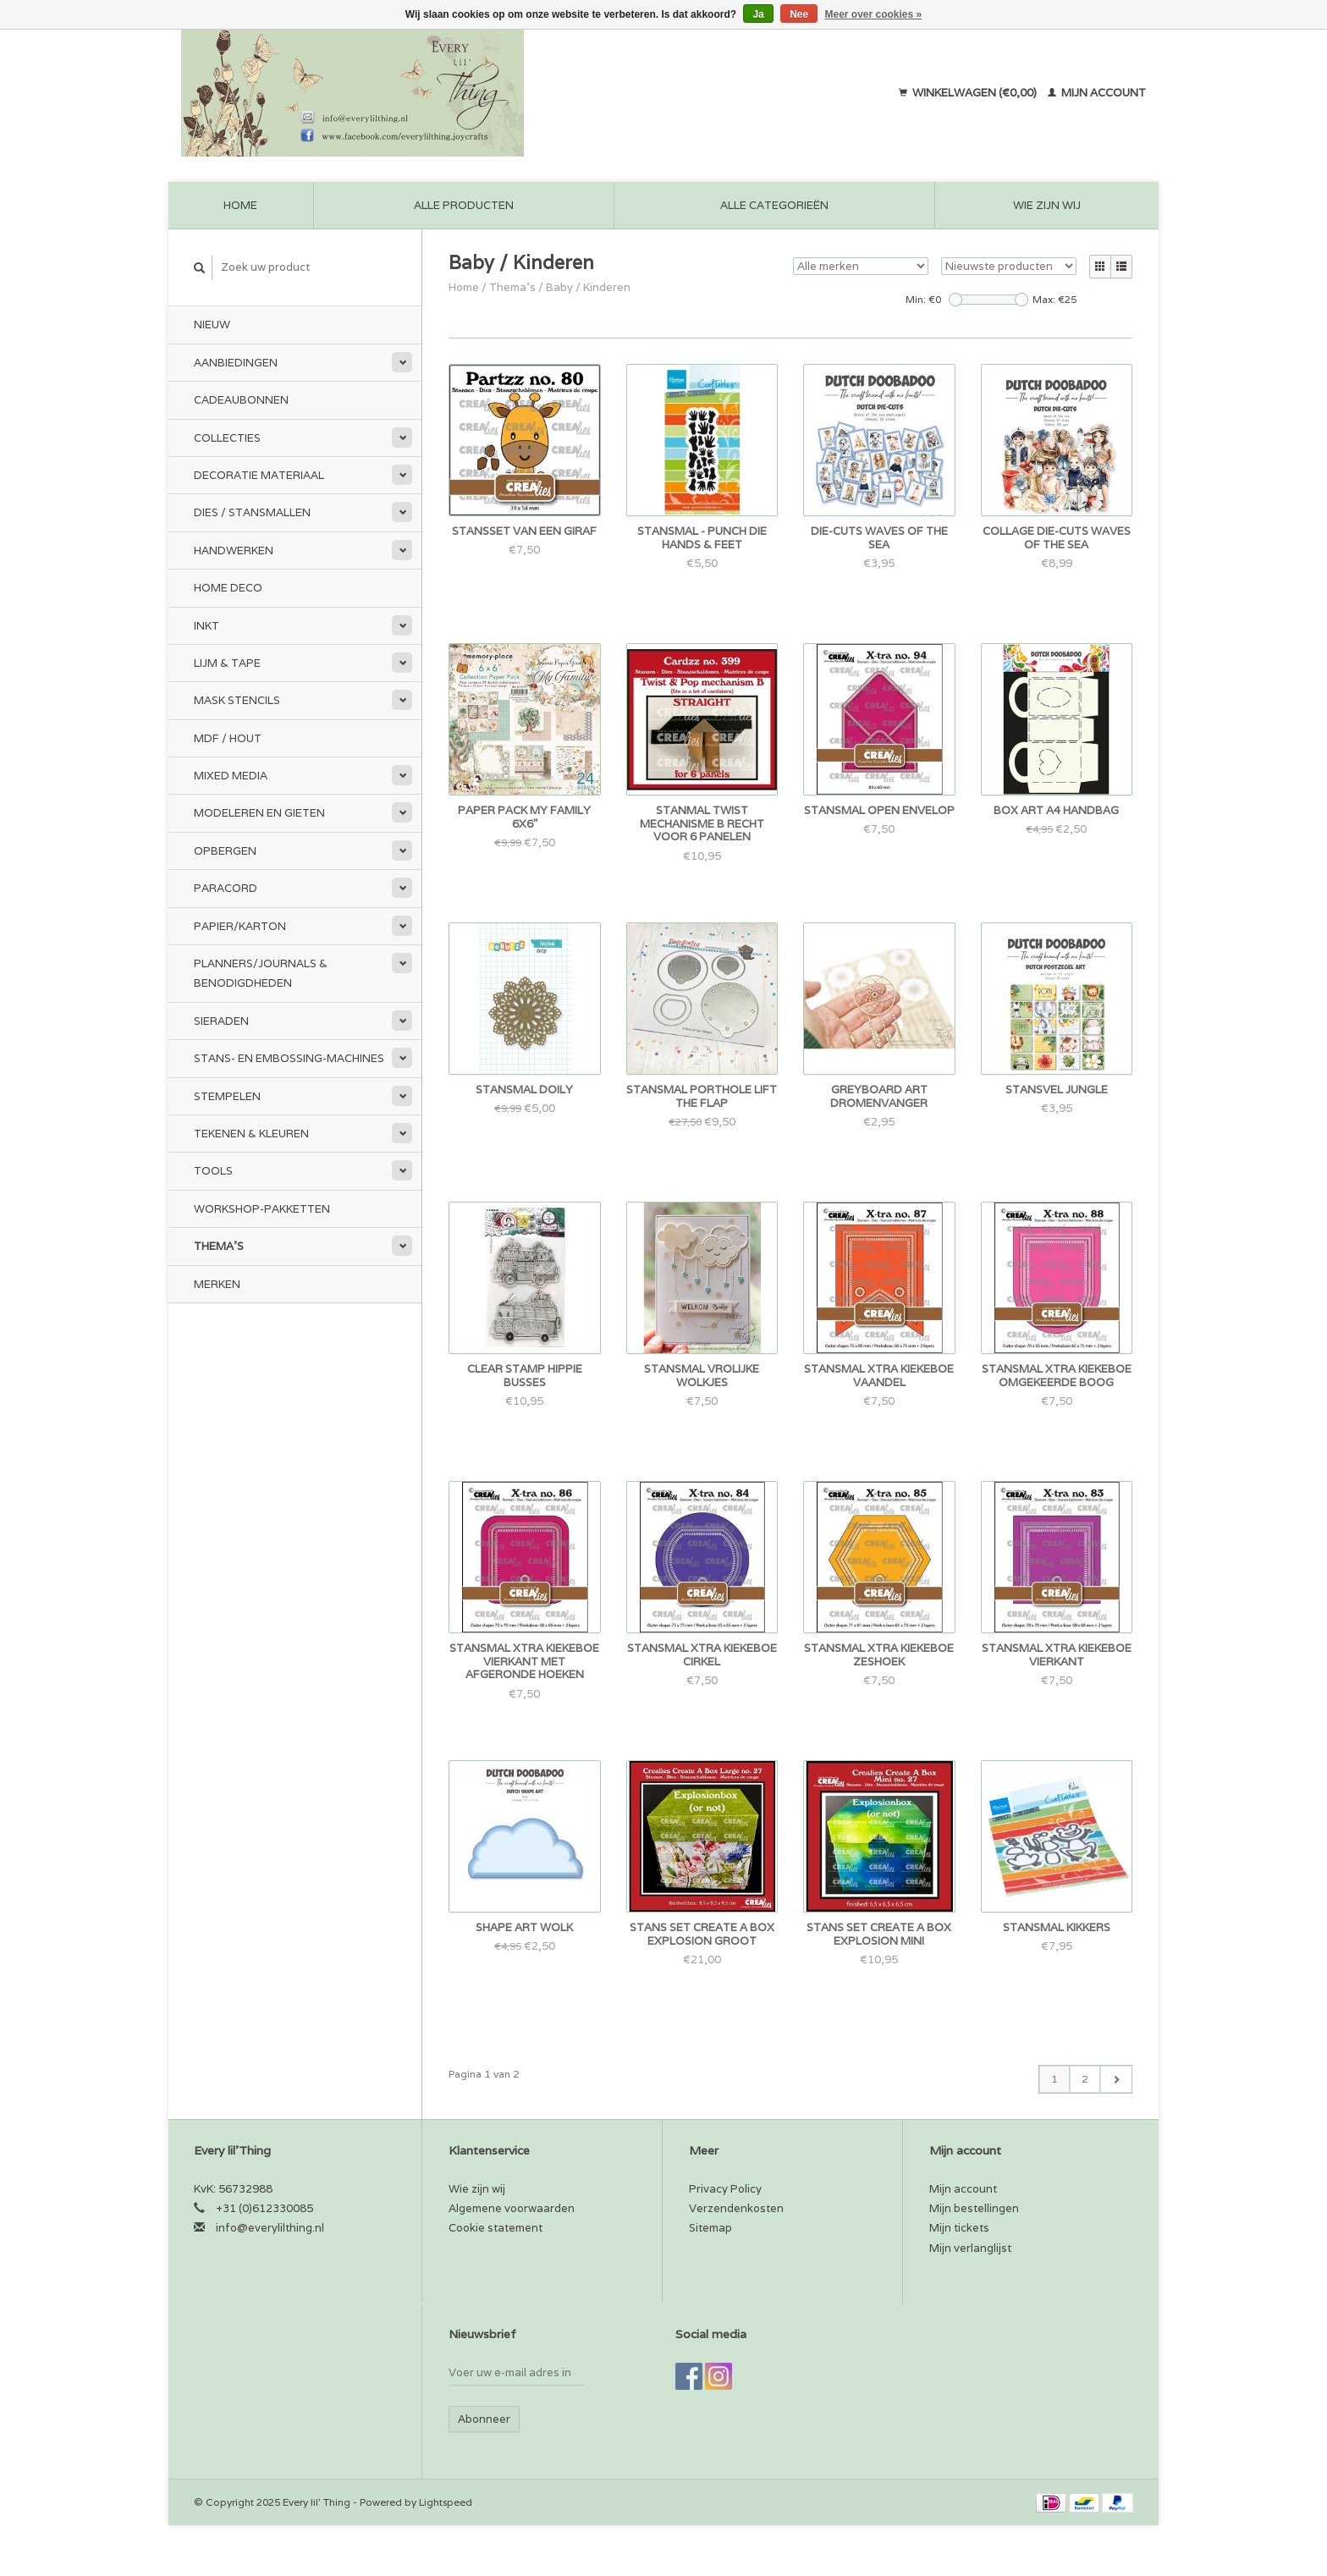 The width and height of the screenshot is (1327, 2576). I want to click on Baby / Kinderen, so click(588, 287).